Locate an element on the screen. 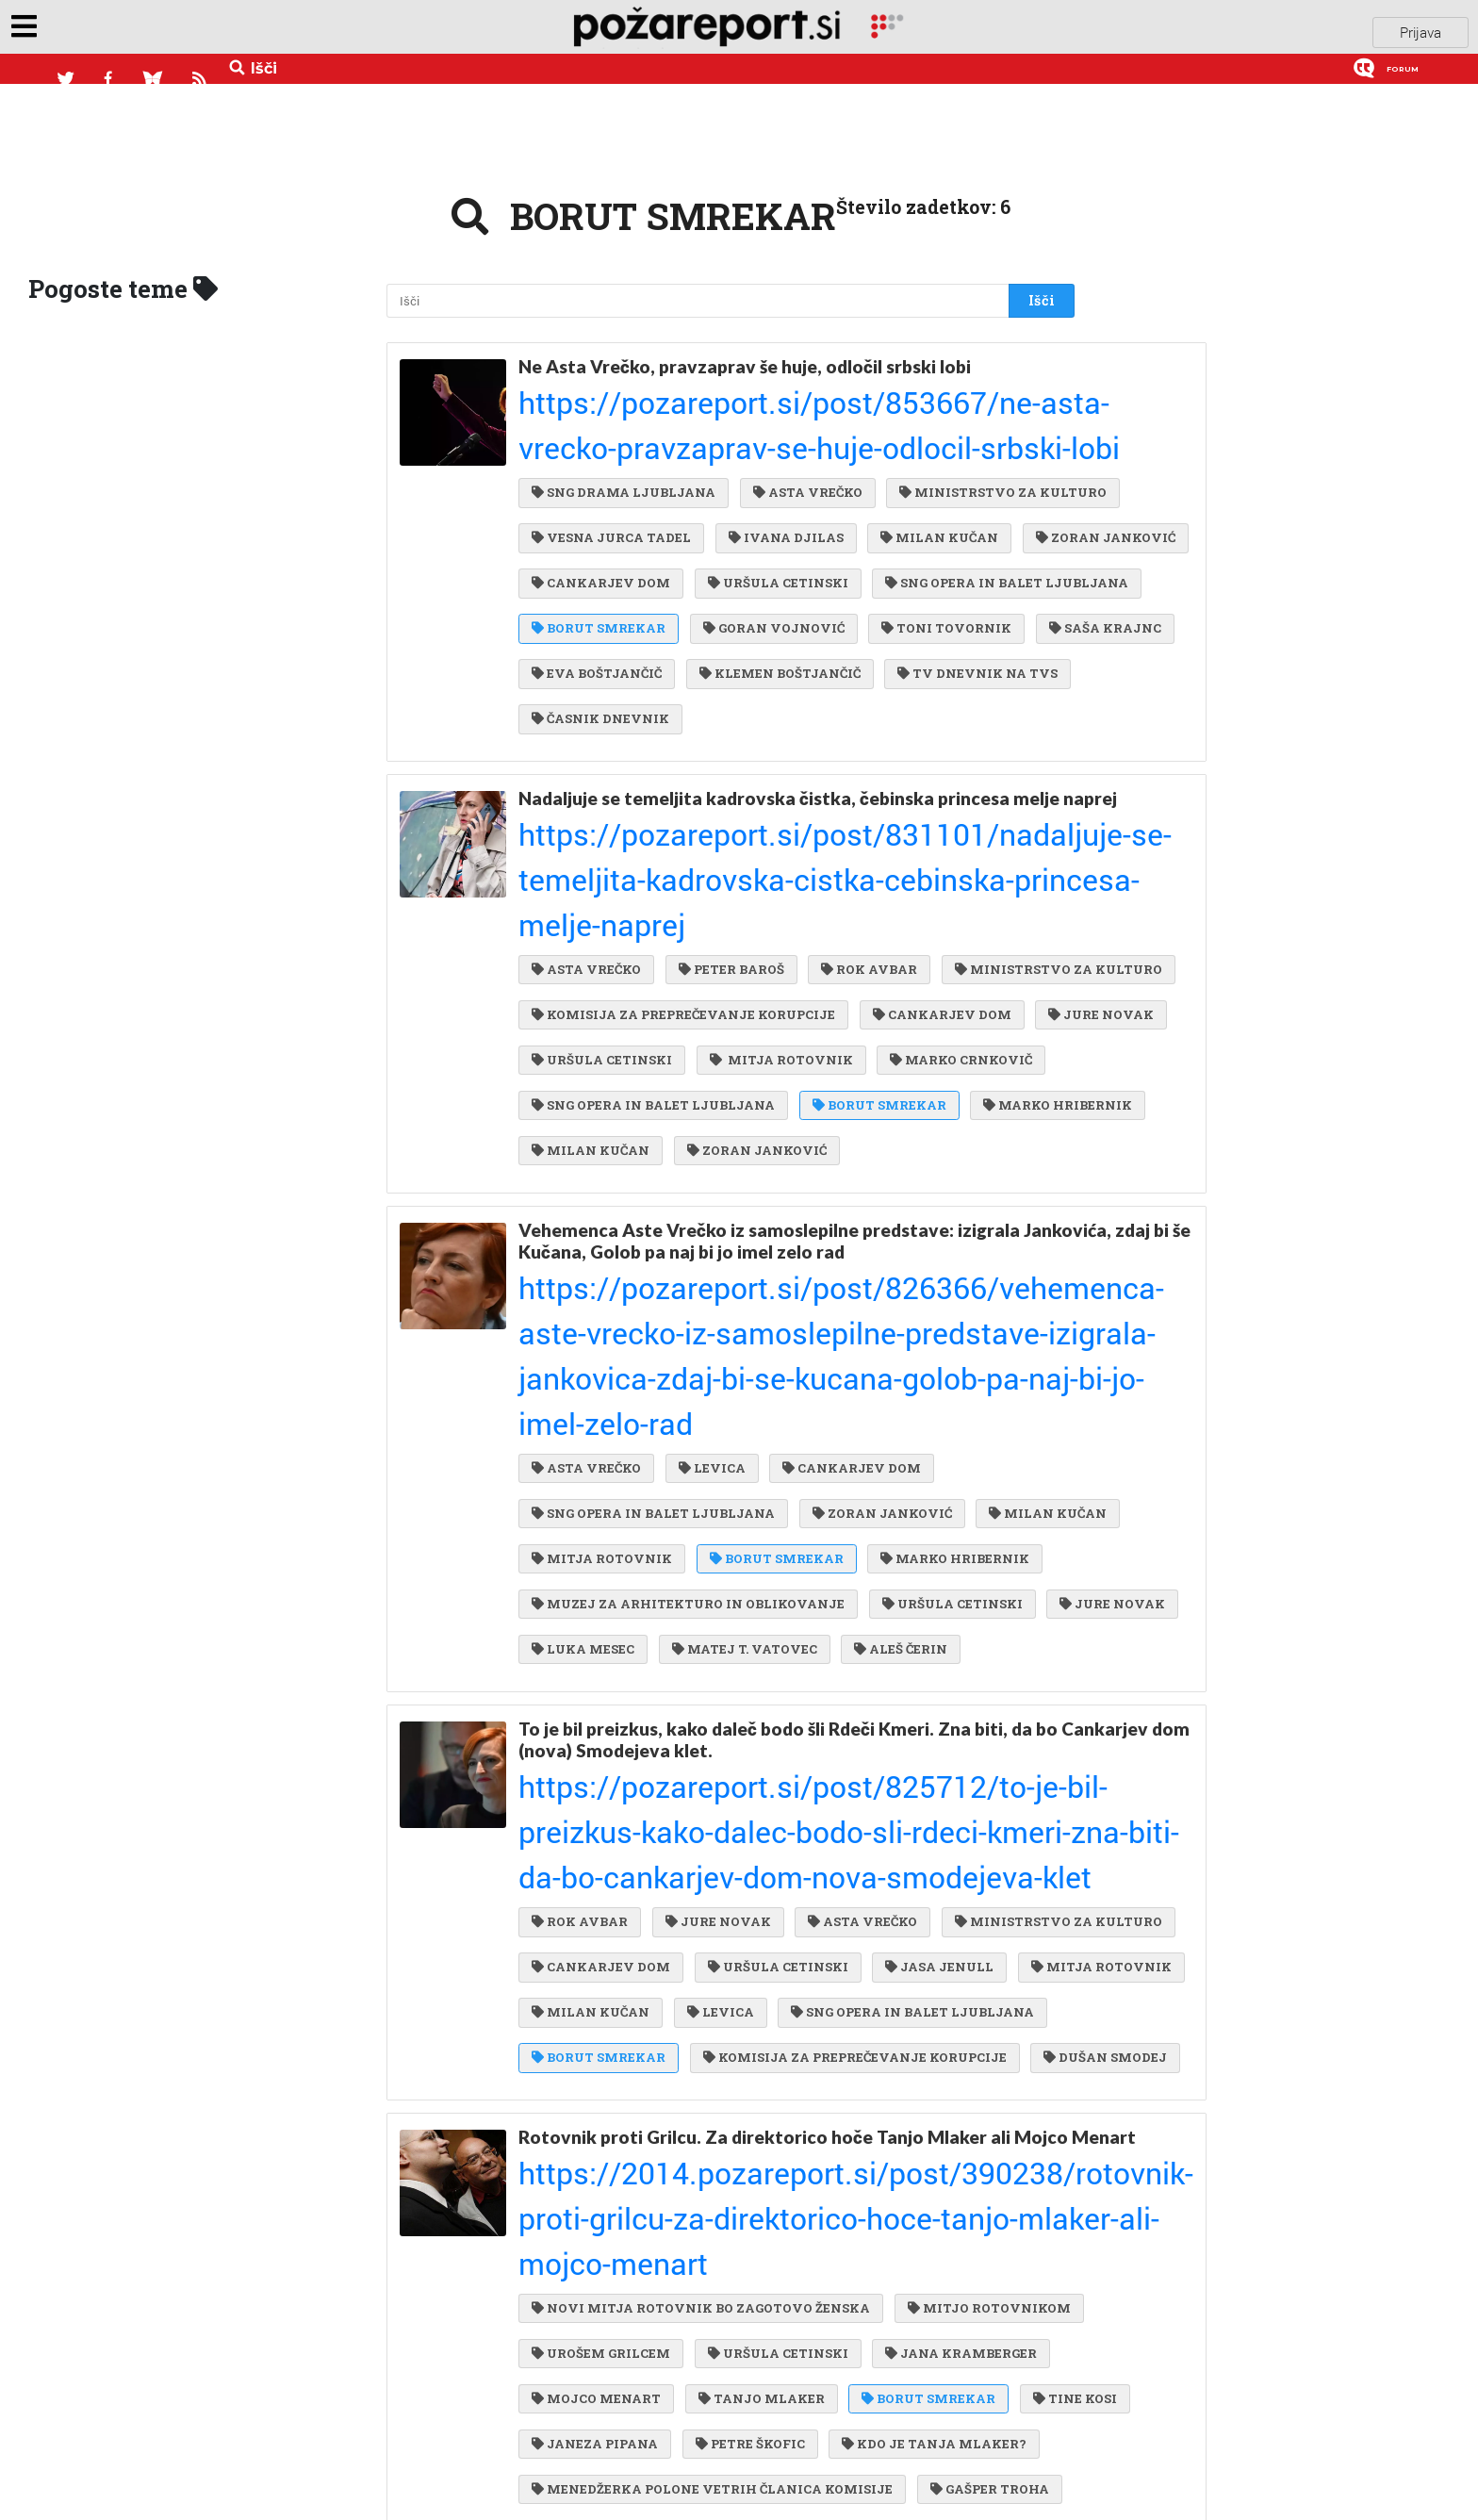  IVANA DJILAS is located at coordinates (589, 483).